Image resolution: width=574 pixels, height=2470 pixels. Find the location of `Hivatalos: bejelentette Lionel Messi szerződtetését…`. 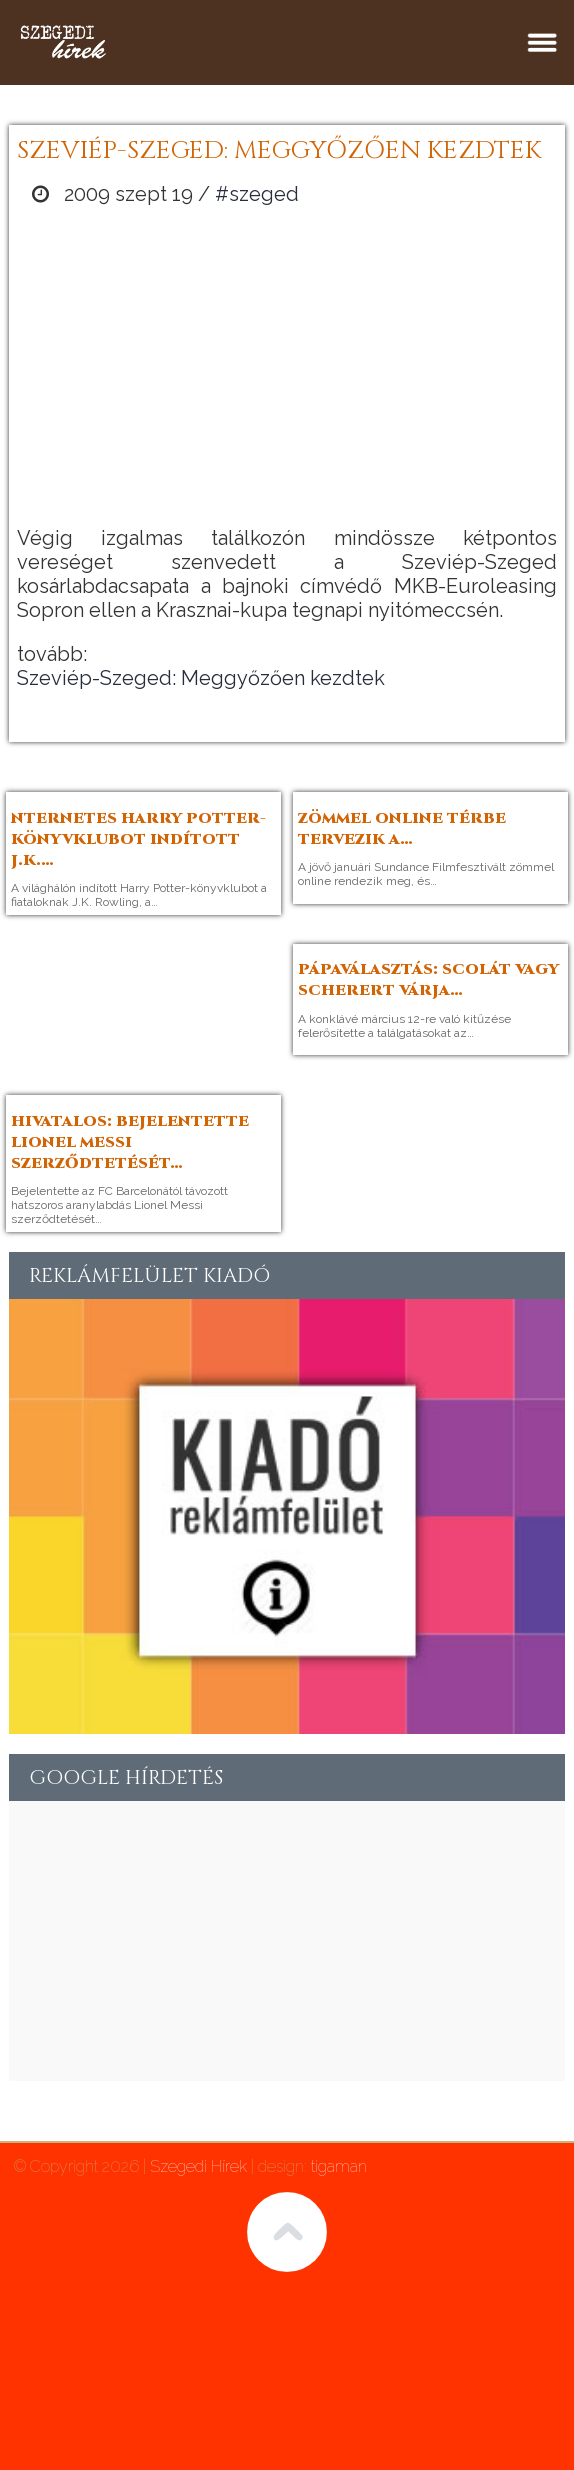

Hivatalos: bejelentette Lionel Messi szerződtetését… is located at coordinates (130, 1142).